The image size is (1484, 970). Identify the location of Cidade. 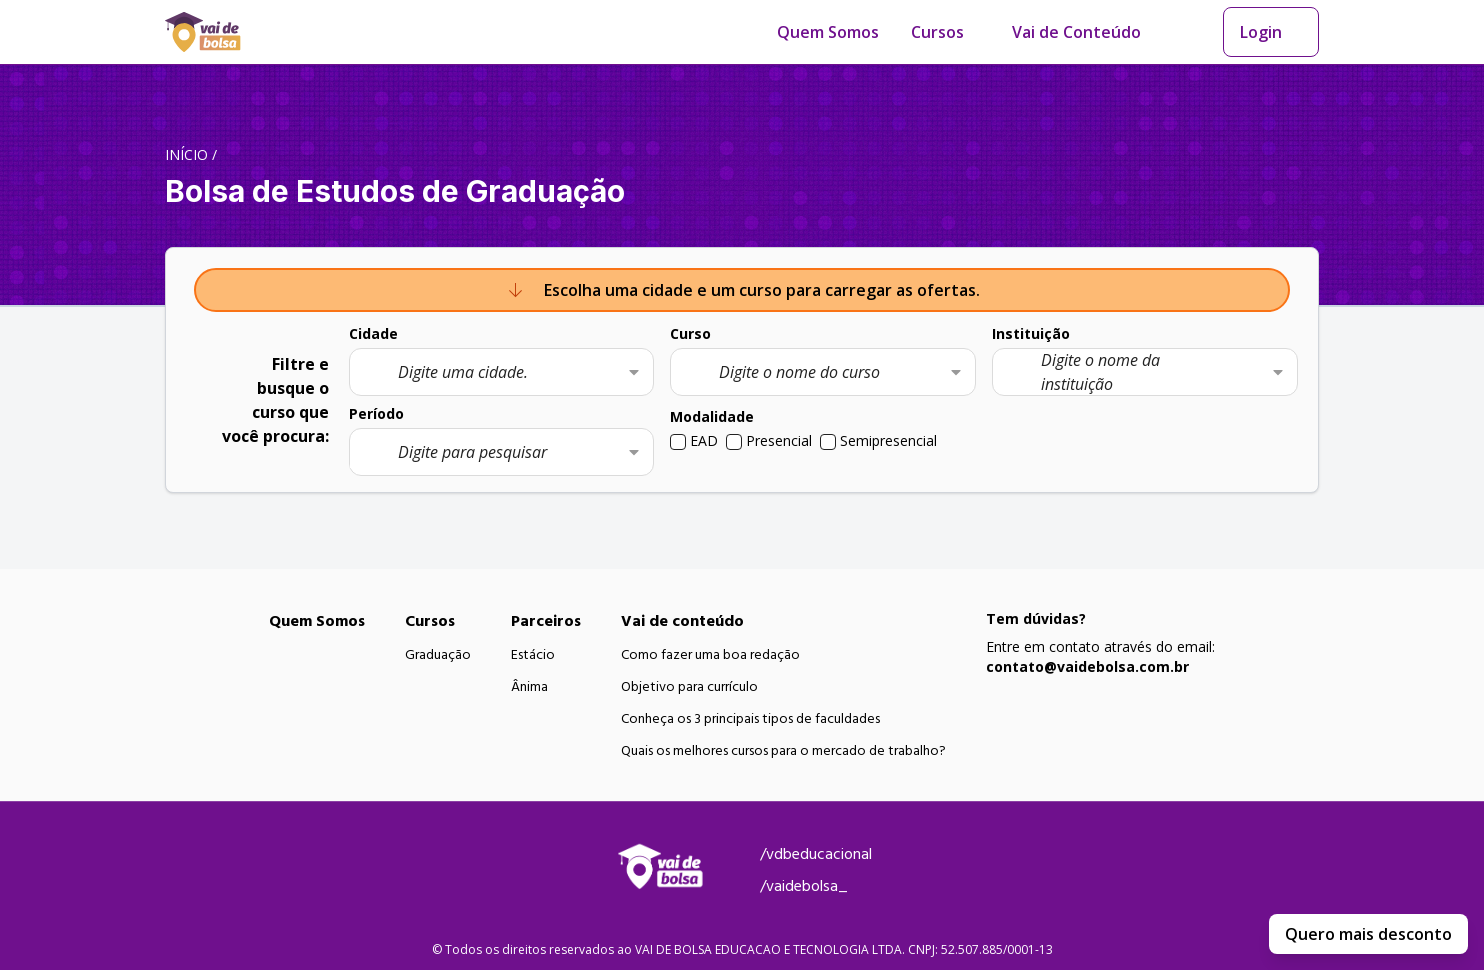
(373, 333).